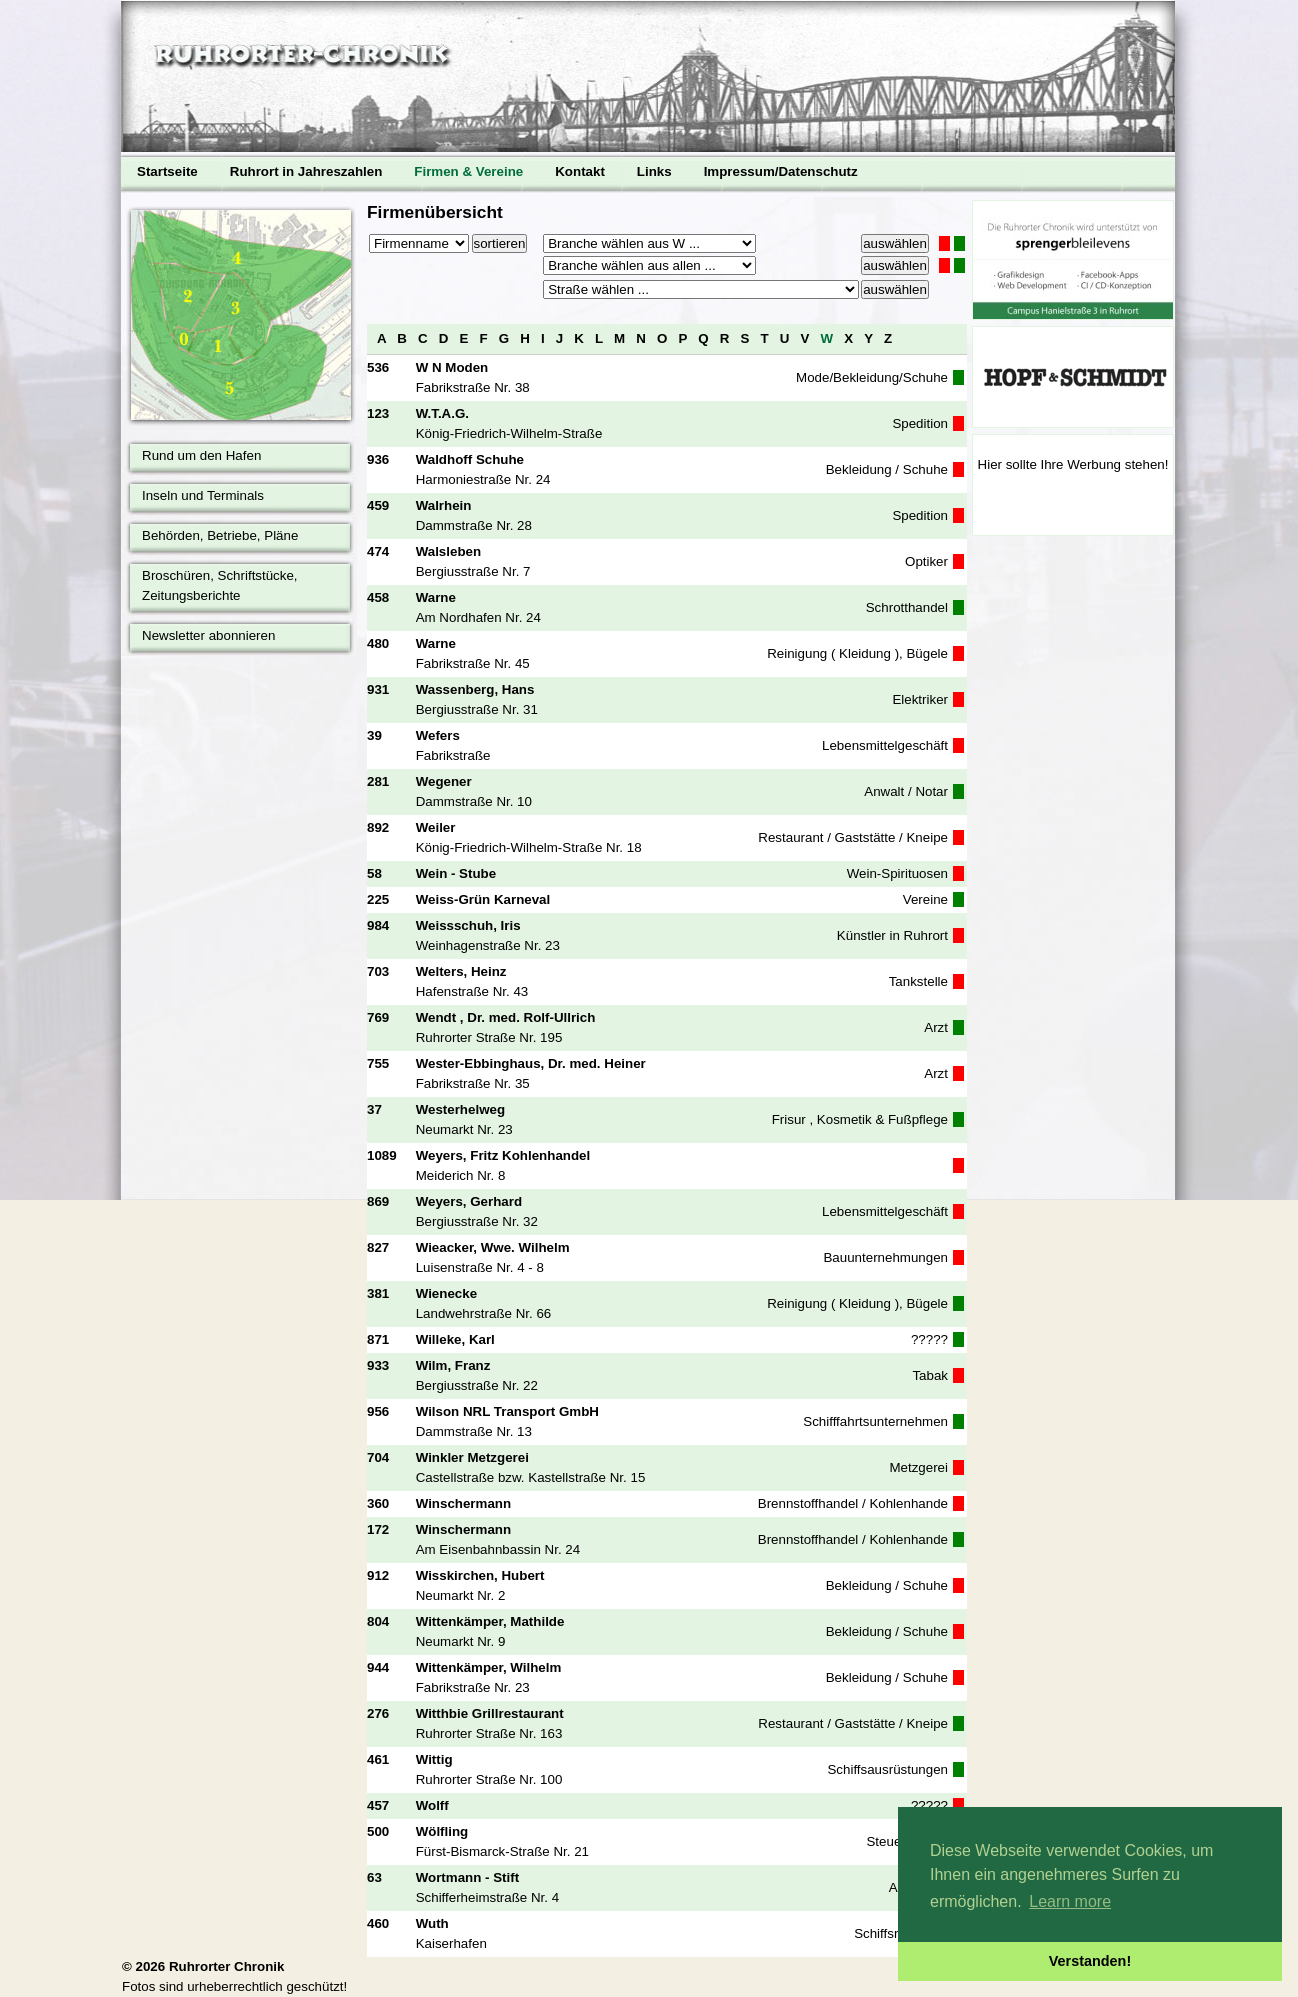  Describe the element at coordinates (201, 455) in the screenshot. I see `Rund um den Hafen` at that location.